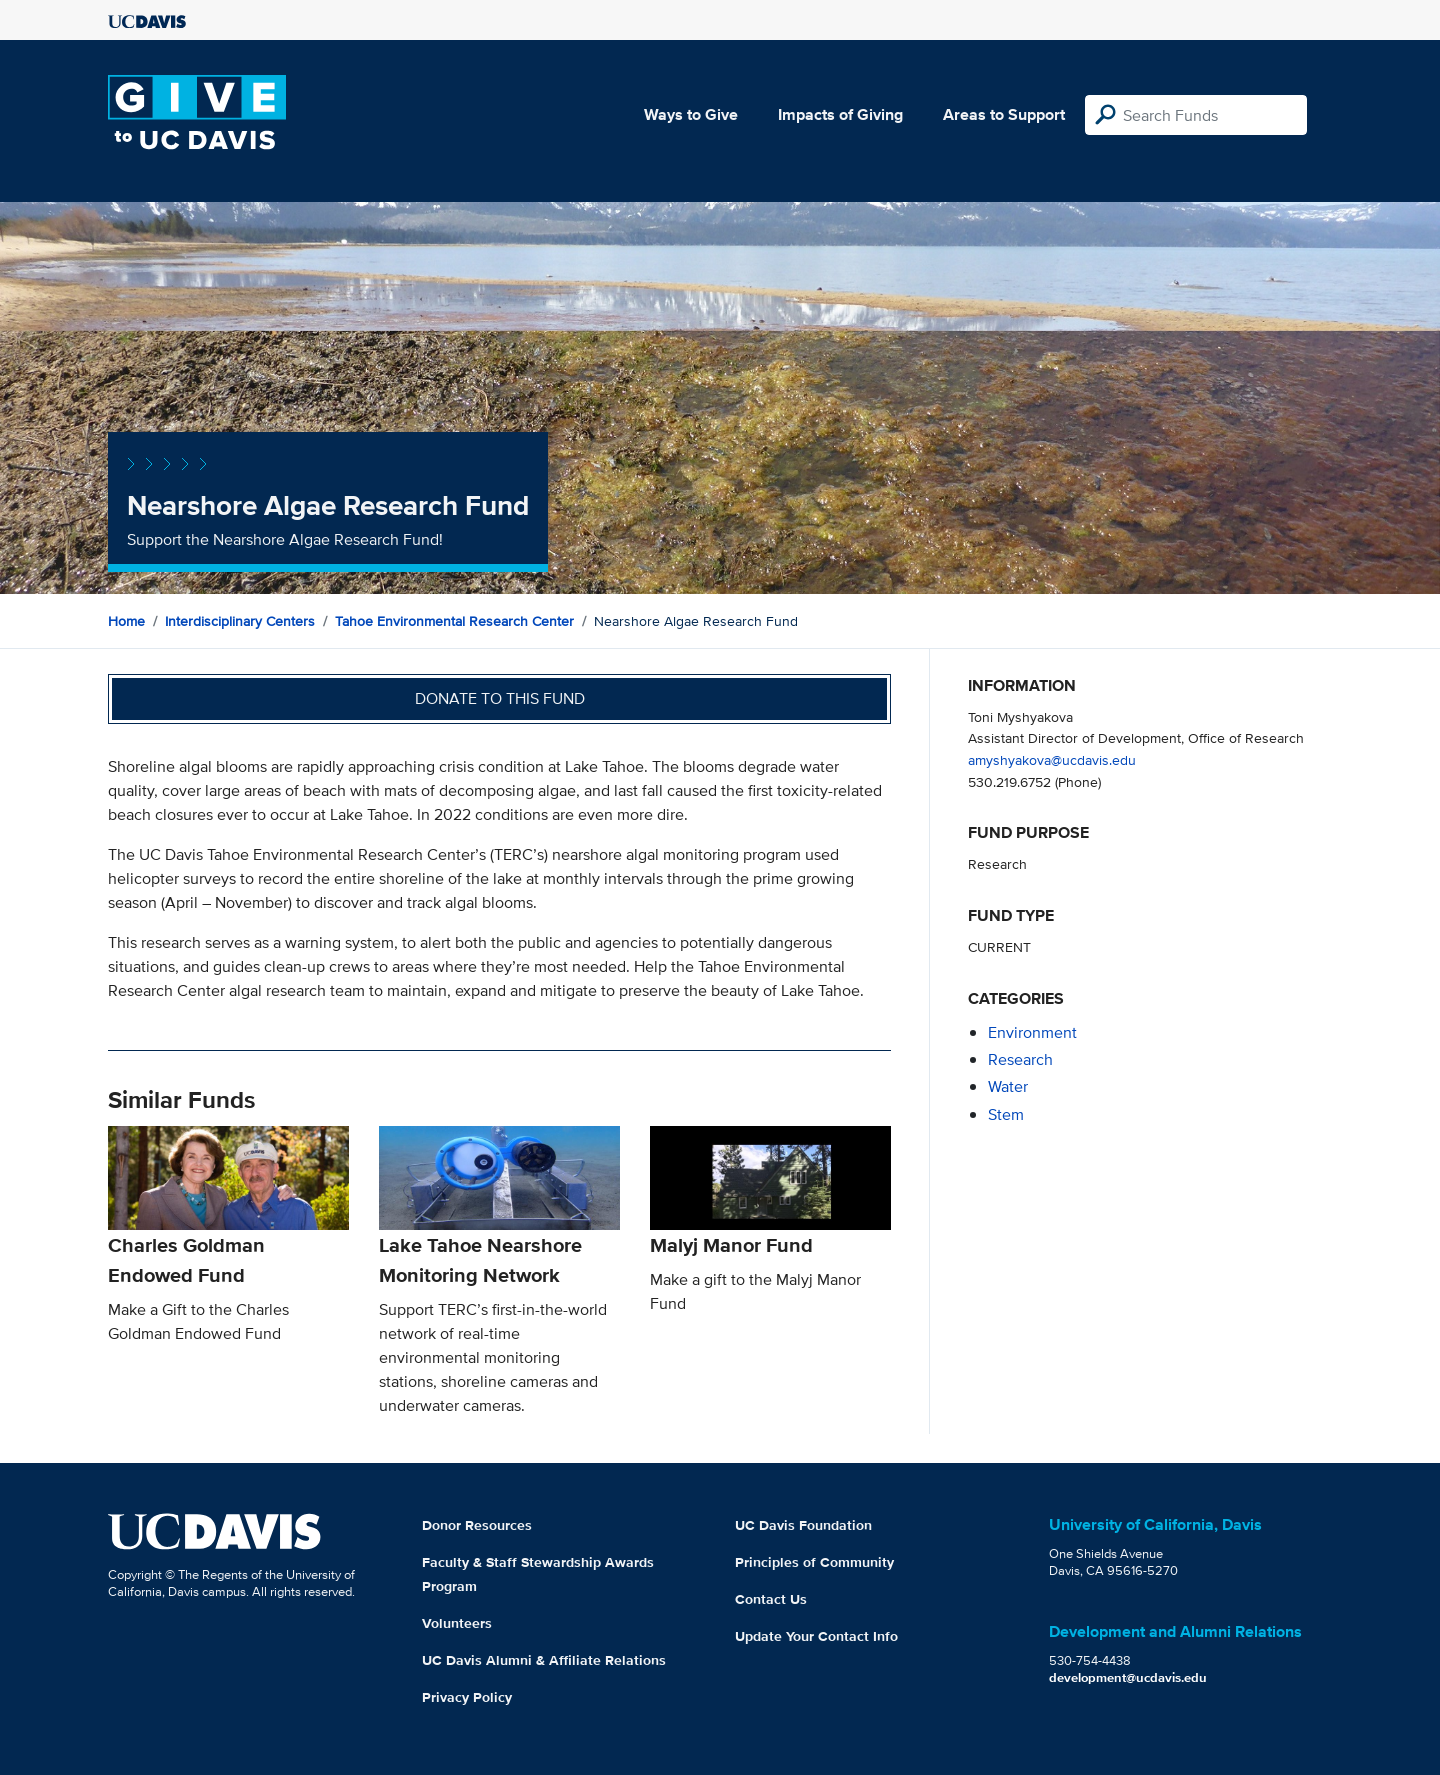 This screenshot has width=1440, height=1775. What do you see at coordinates (1008, 1086) in the screenshot?
I see `water` at bounding box center [1008, 1086].